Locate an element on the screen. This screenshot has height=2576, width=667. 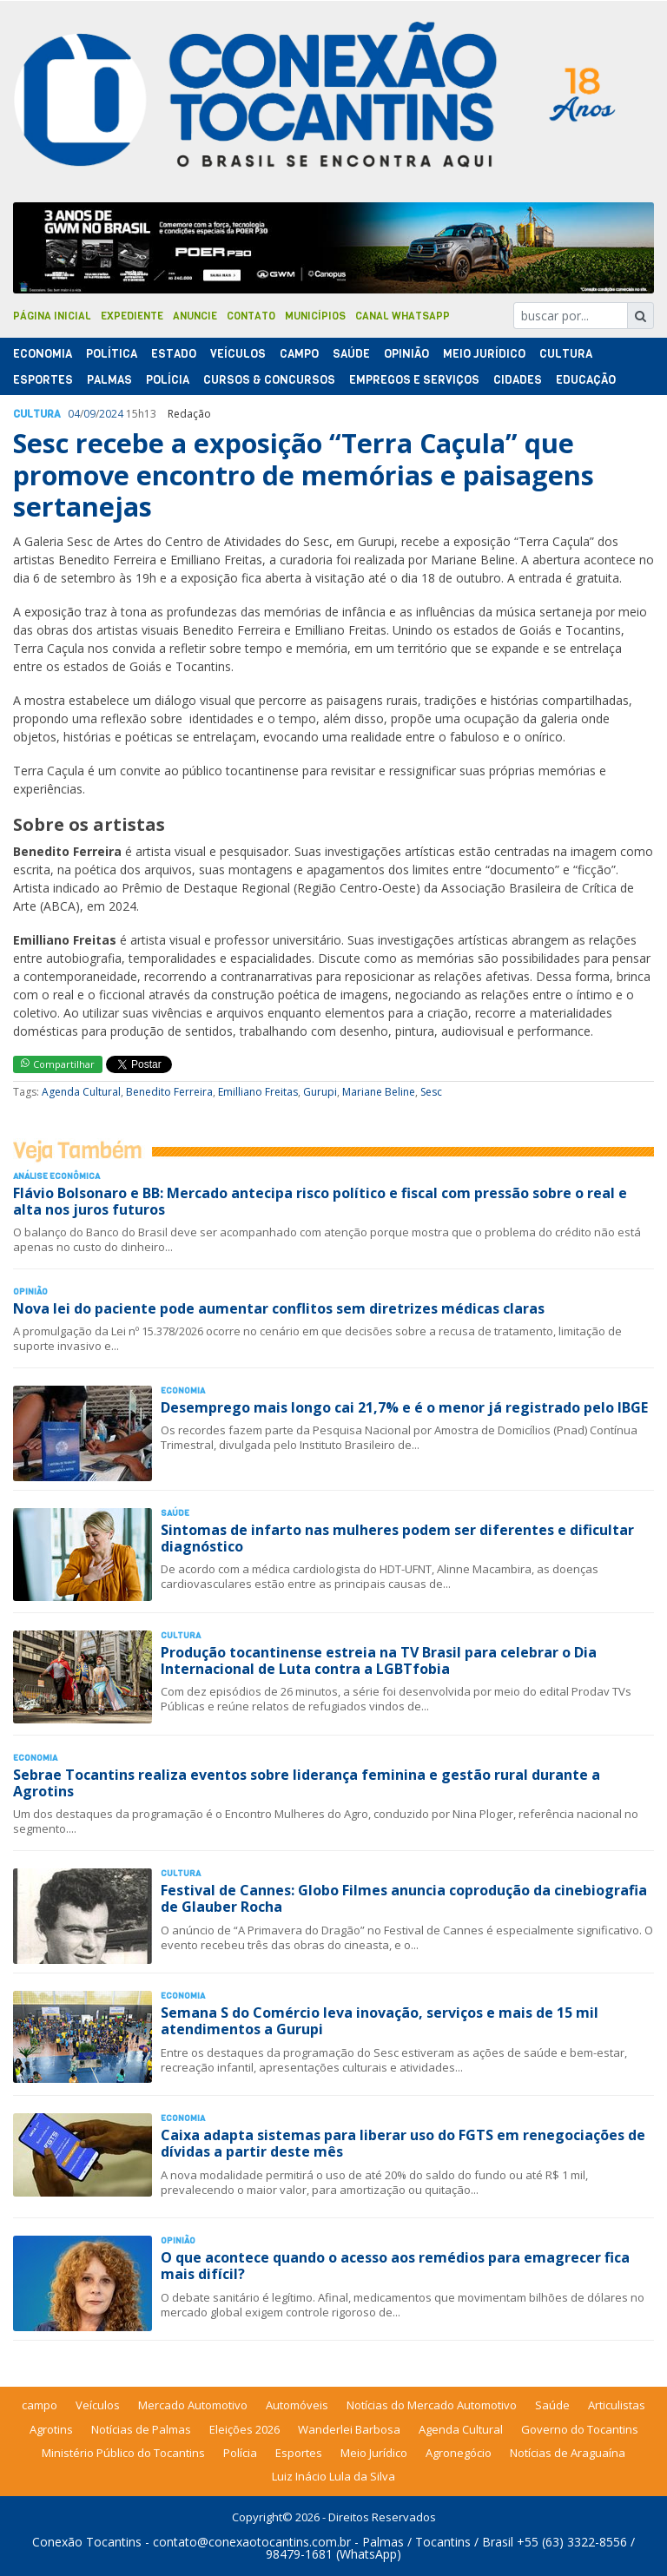
Sesc is located at coordinates (431, 1091).